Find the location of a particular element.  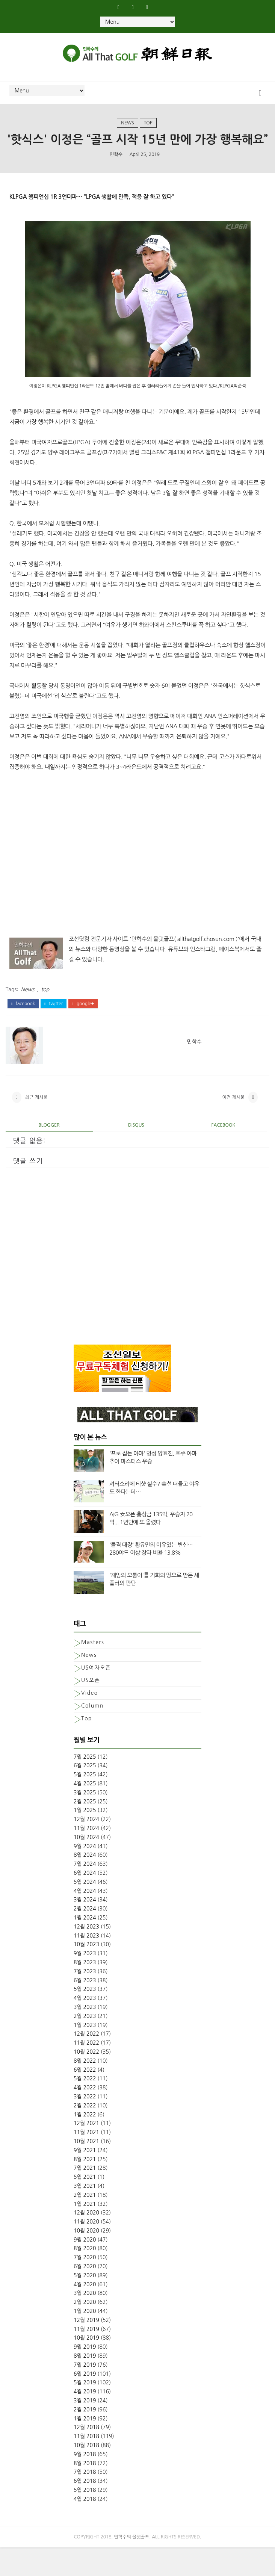

2월 2019 is located at coordinates (85, 2437).